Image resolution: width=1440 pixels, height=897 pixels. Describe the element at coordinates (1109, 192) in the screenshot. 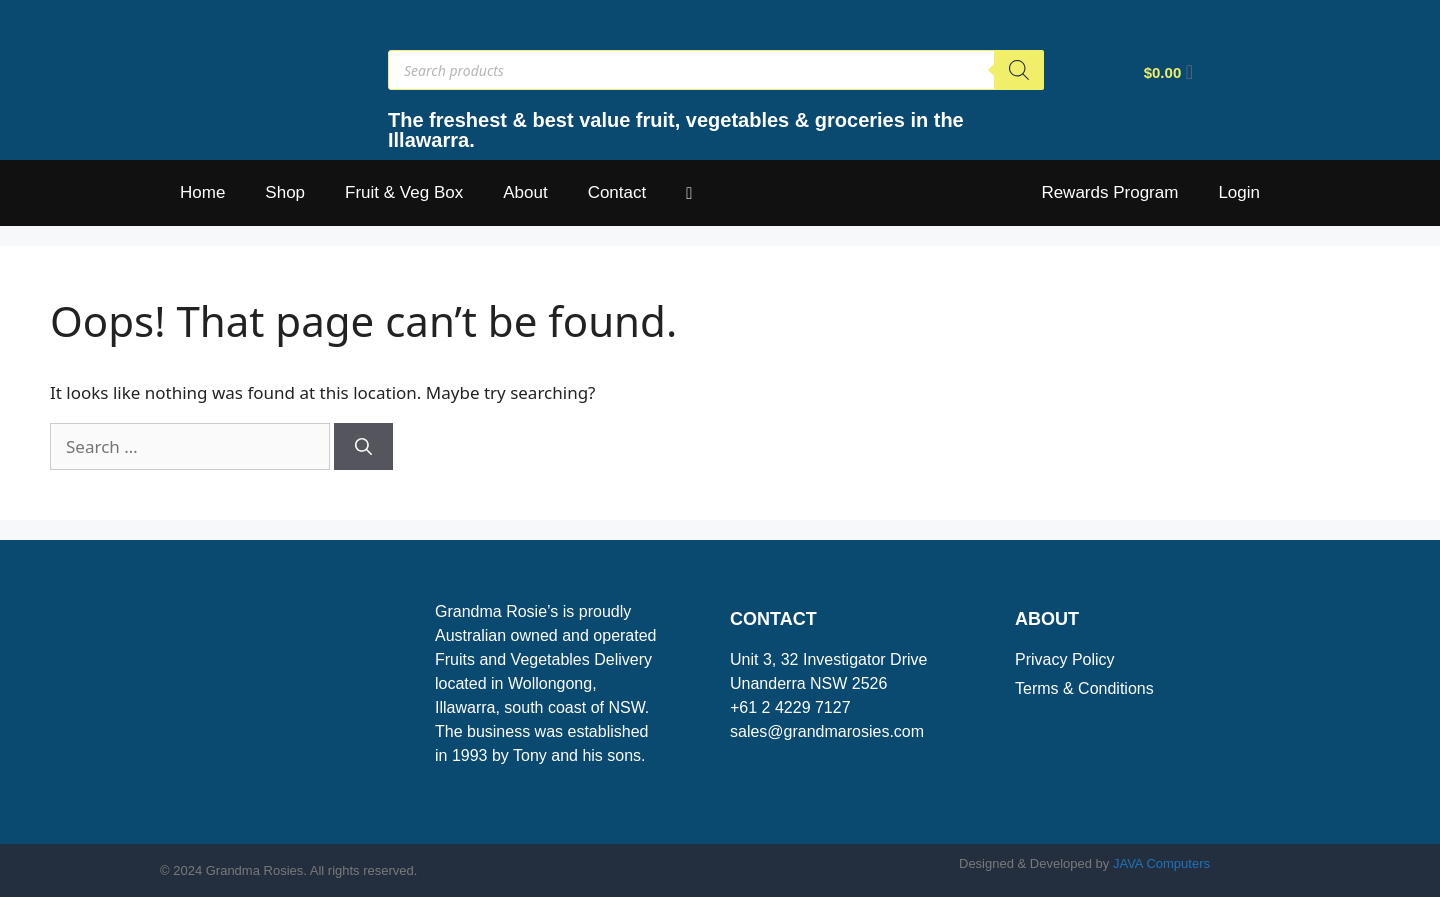

I see `Rewards Program` at that location.